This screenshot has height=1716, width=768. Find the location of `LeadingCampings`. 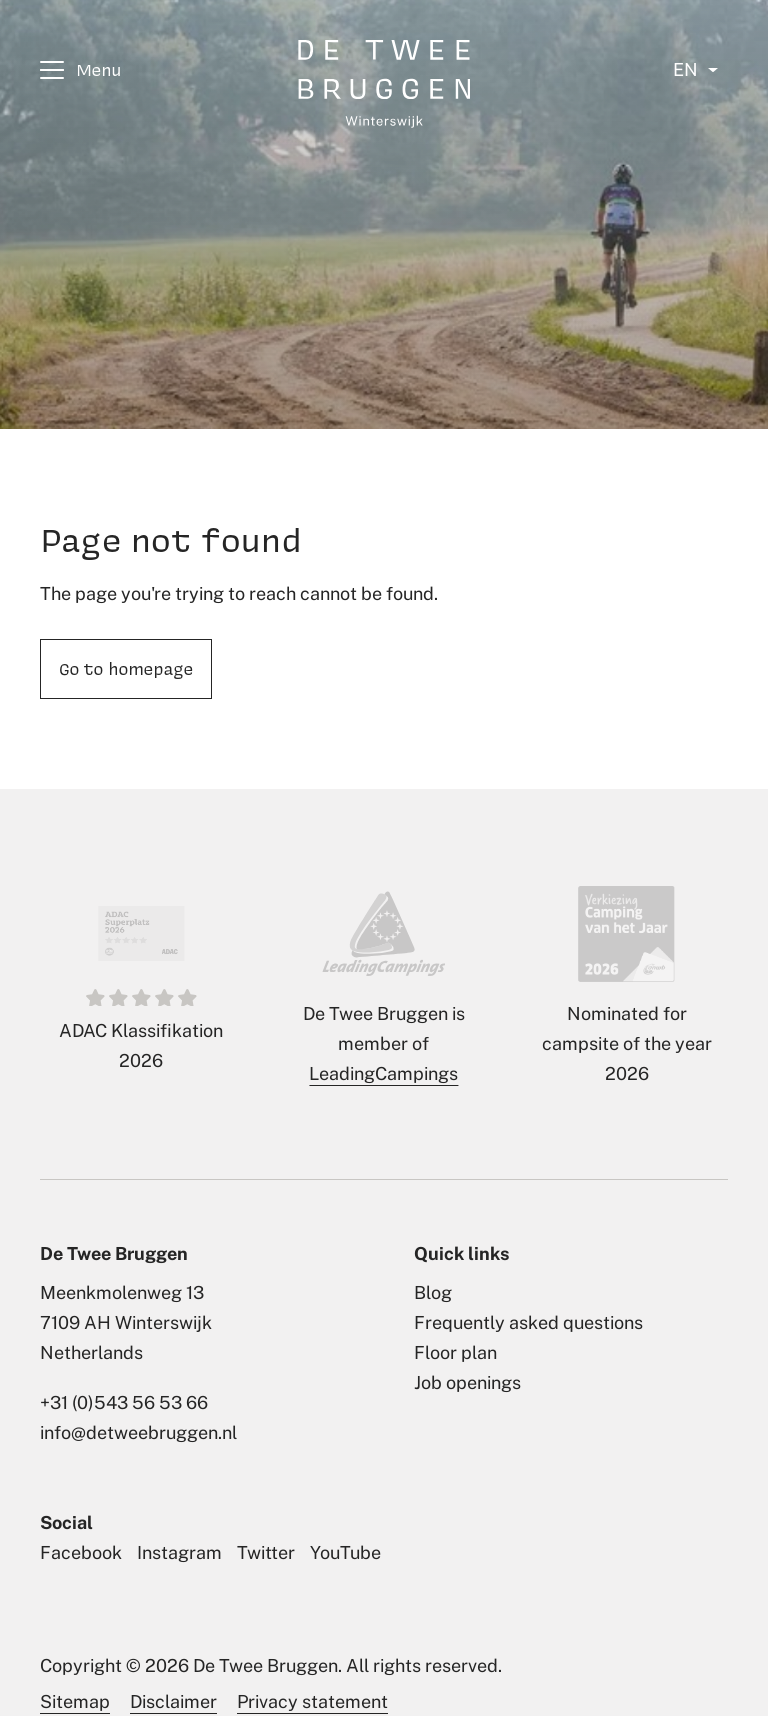

LeadingCampings is located at coordinates (383, 1073).